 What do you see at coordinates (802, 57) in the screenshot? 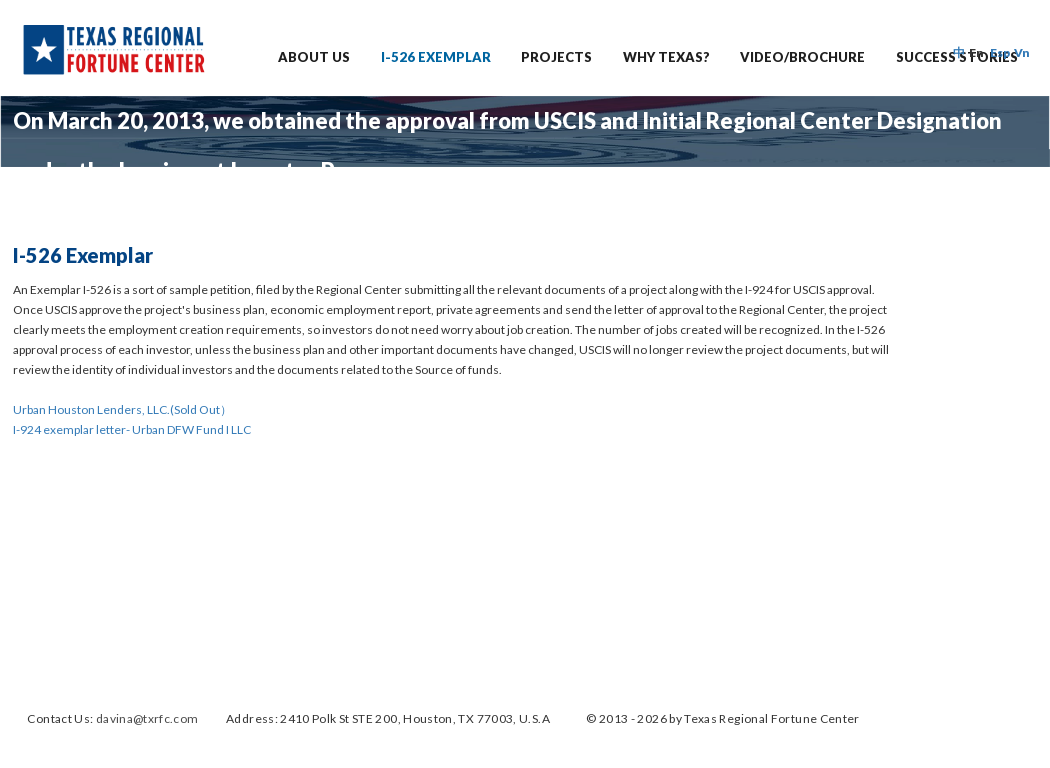
I see `Video/Brochure` at bounding box center [802, 57].